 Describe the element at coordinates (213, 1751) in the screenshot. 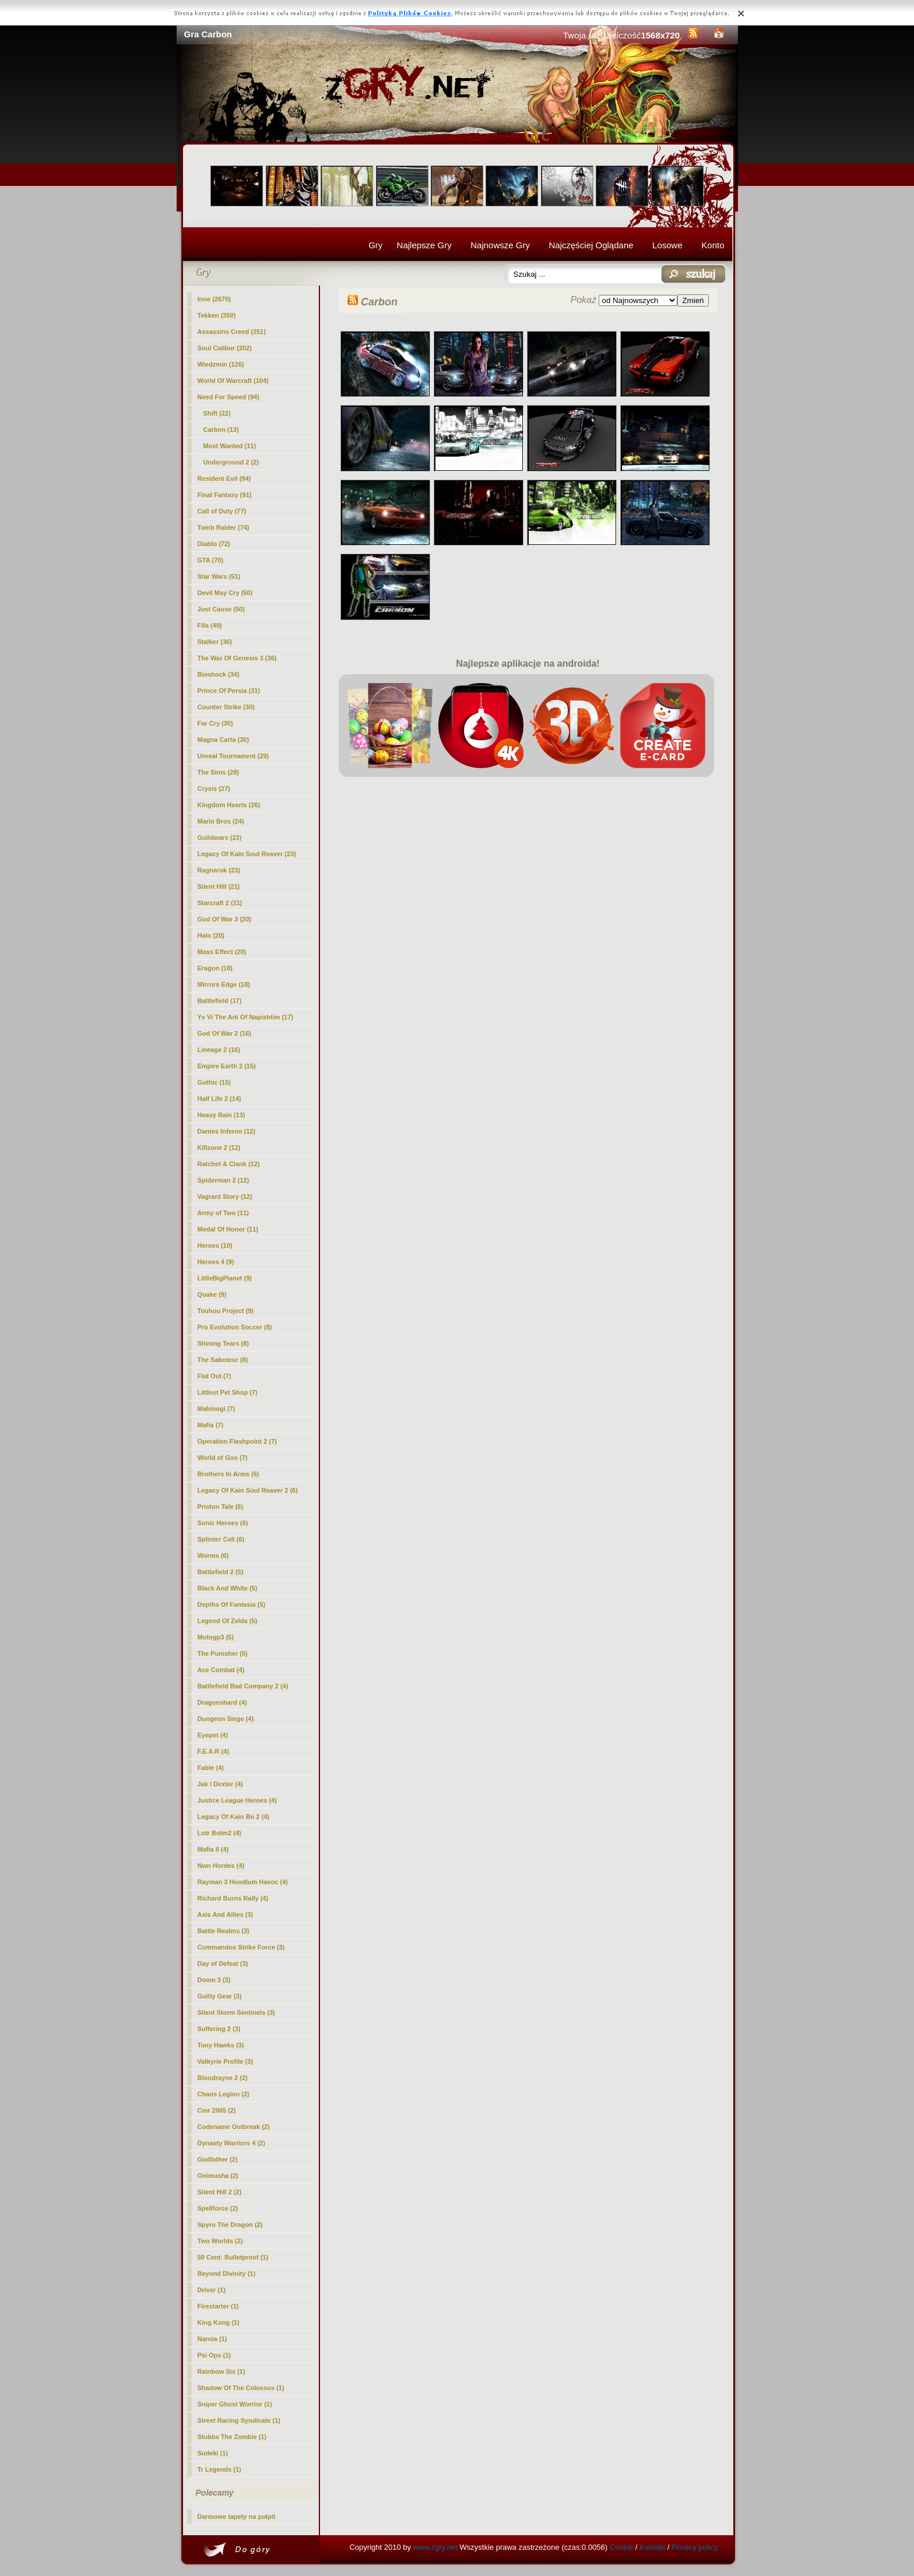

I see `F.E.A.R (4)` at that location.